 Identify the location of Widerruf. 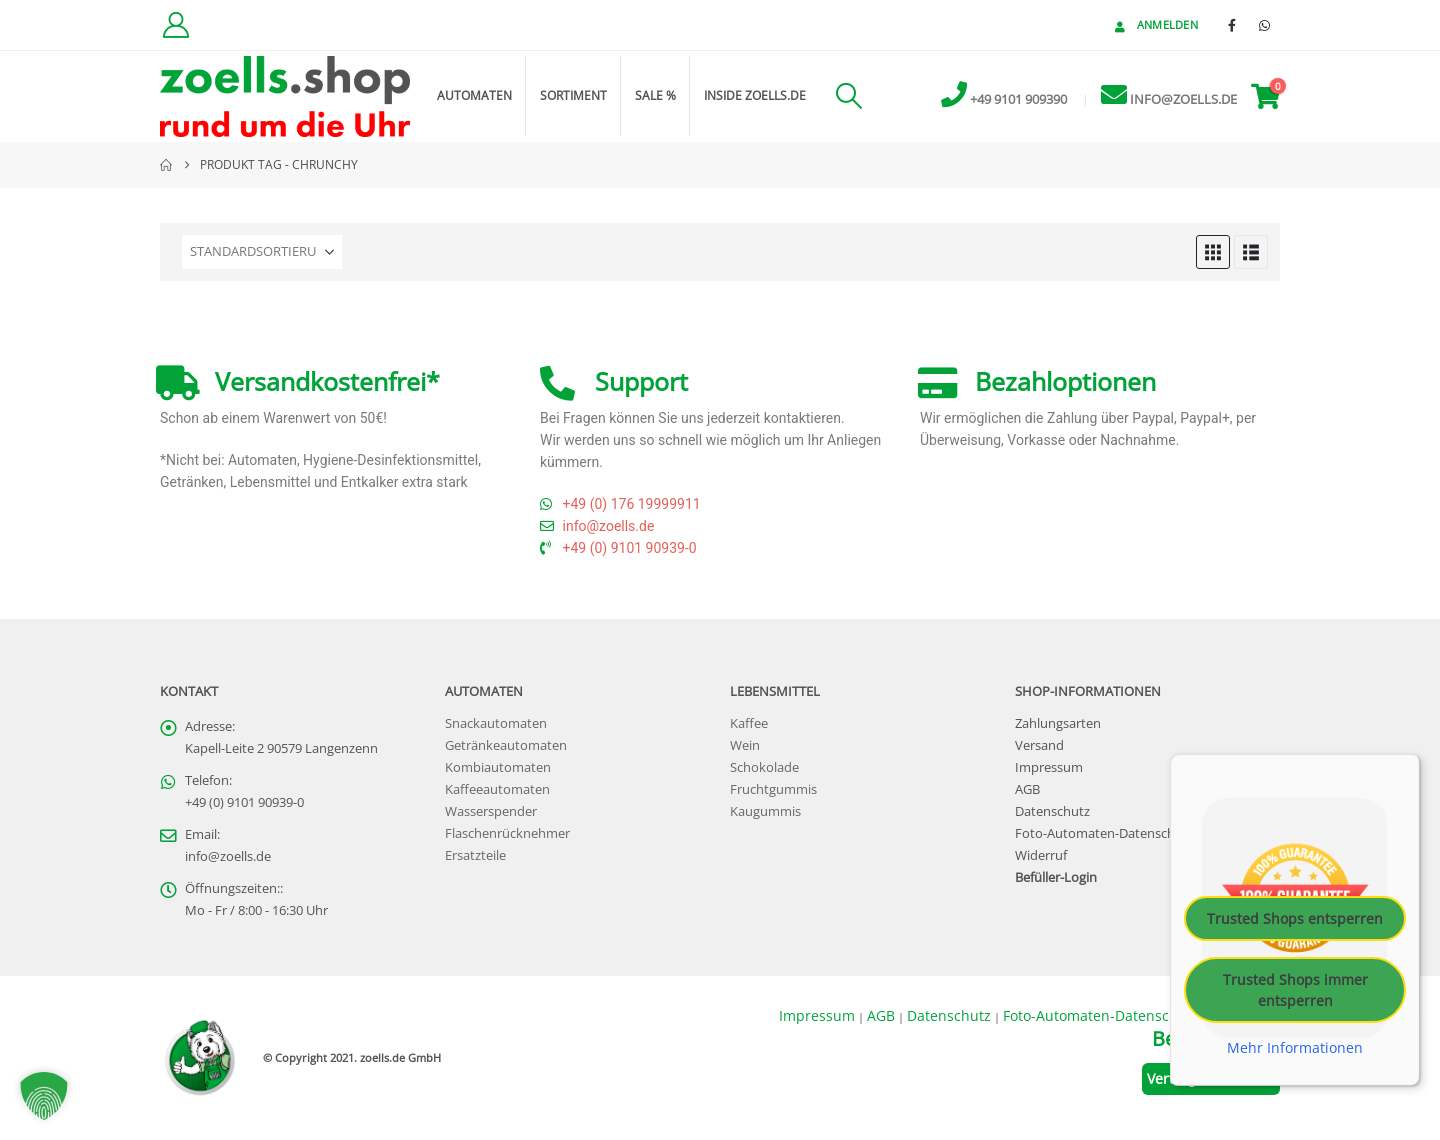
(1041, 855).